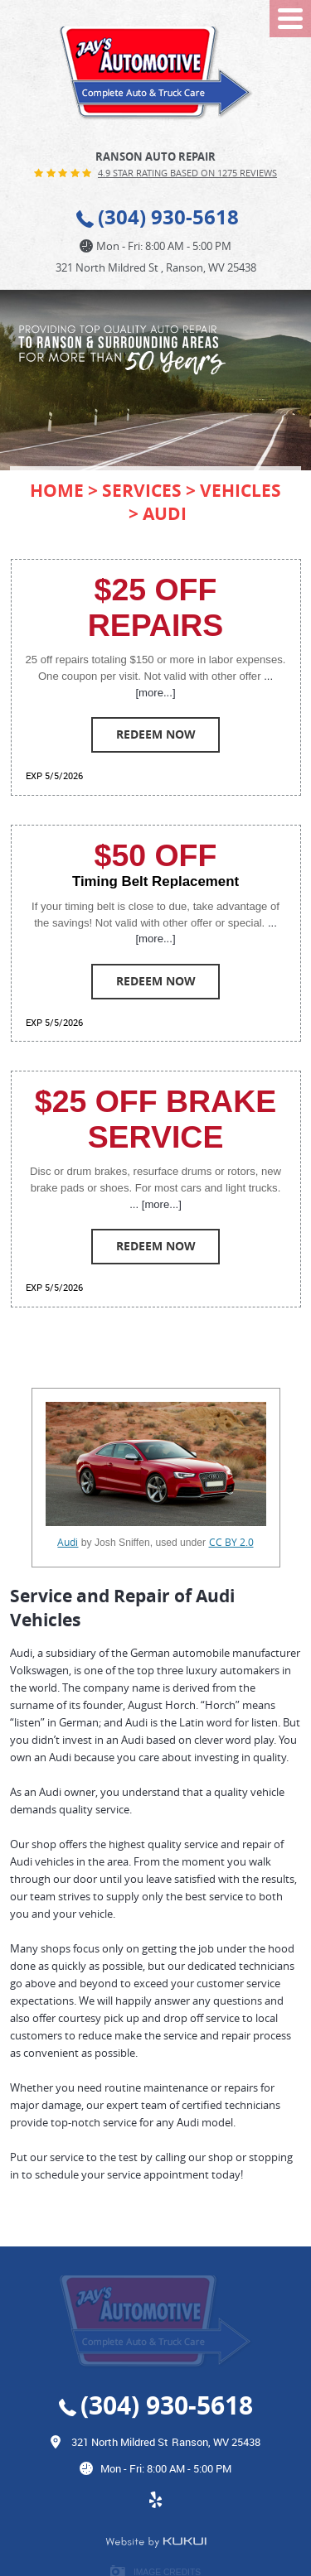 The width and height of the screenshot is (311, 2576). What do you see at coordinates (156, 2508) in the screenshot?
I see `Yelp` at bounding box center [156, 2508].